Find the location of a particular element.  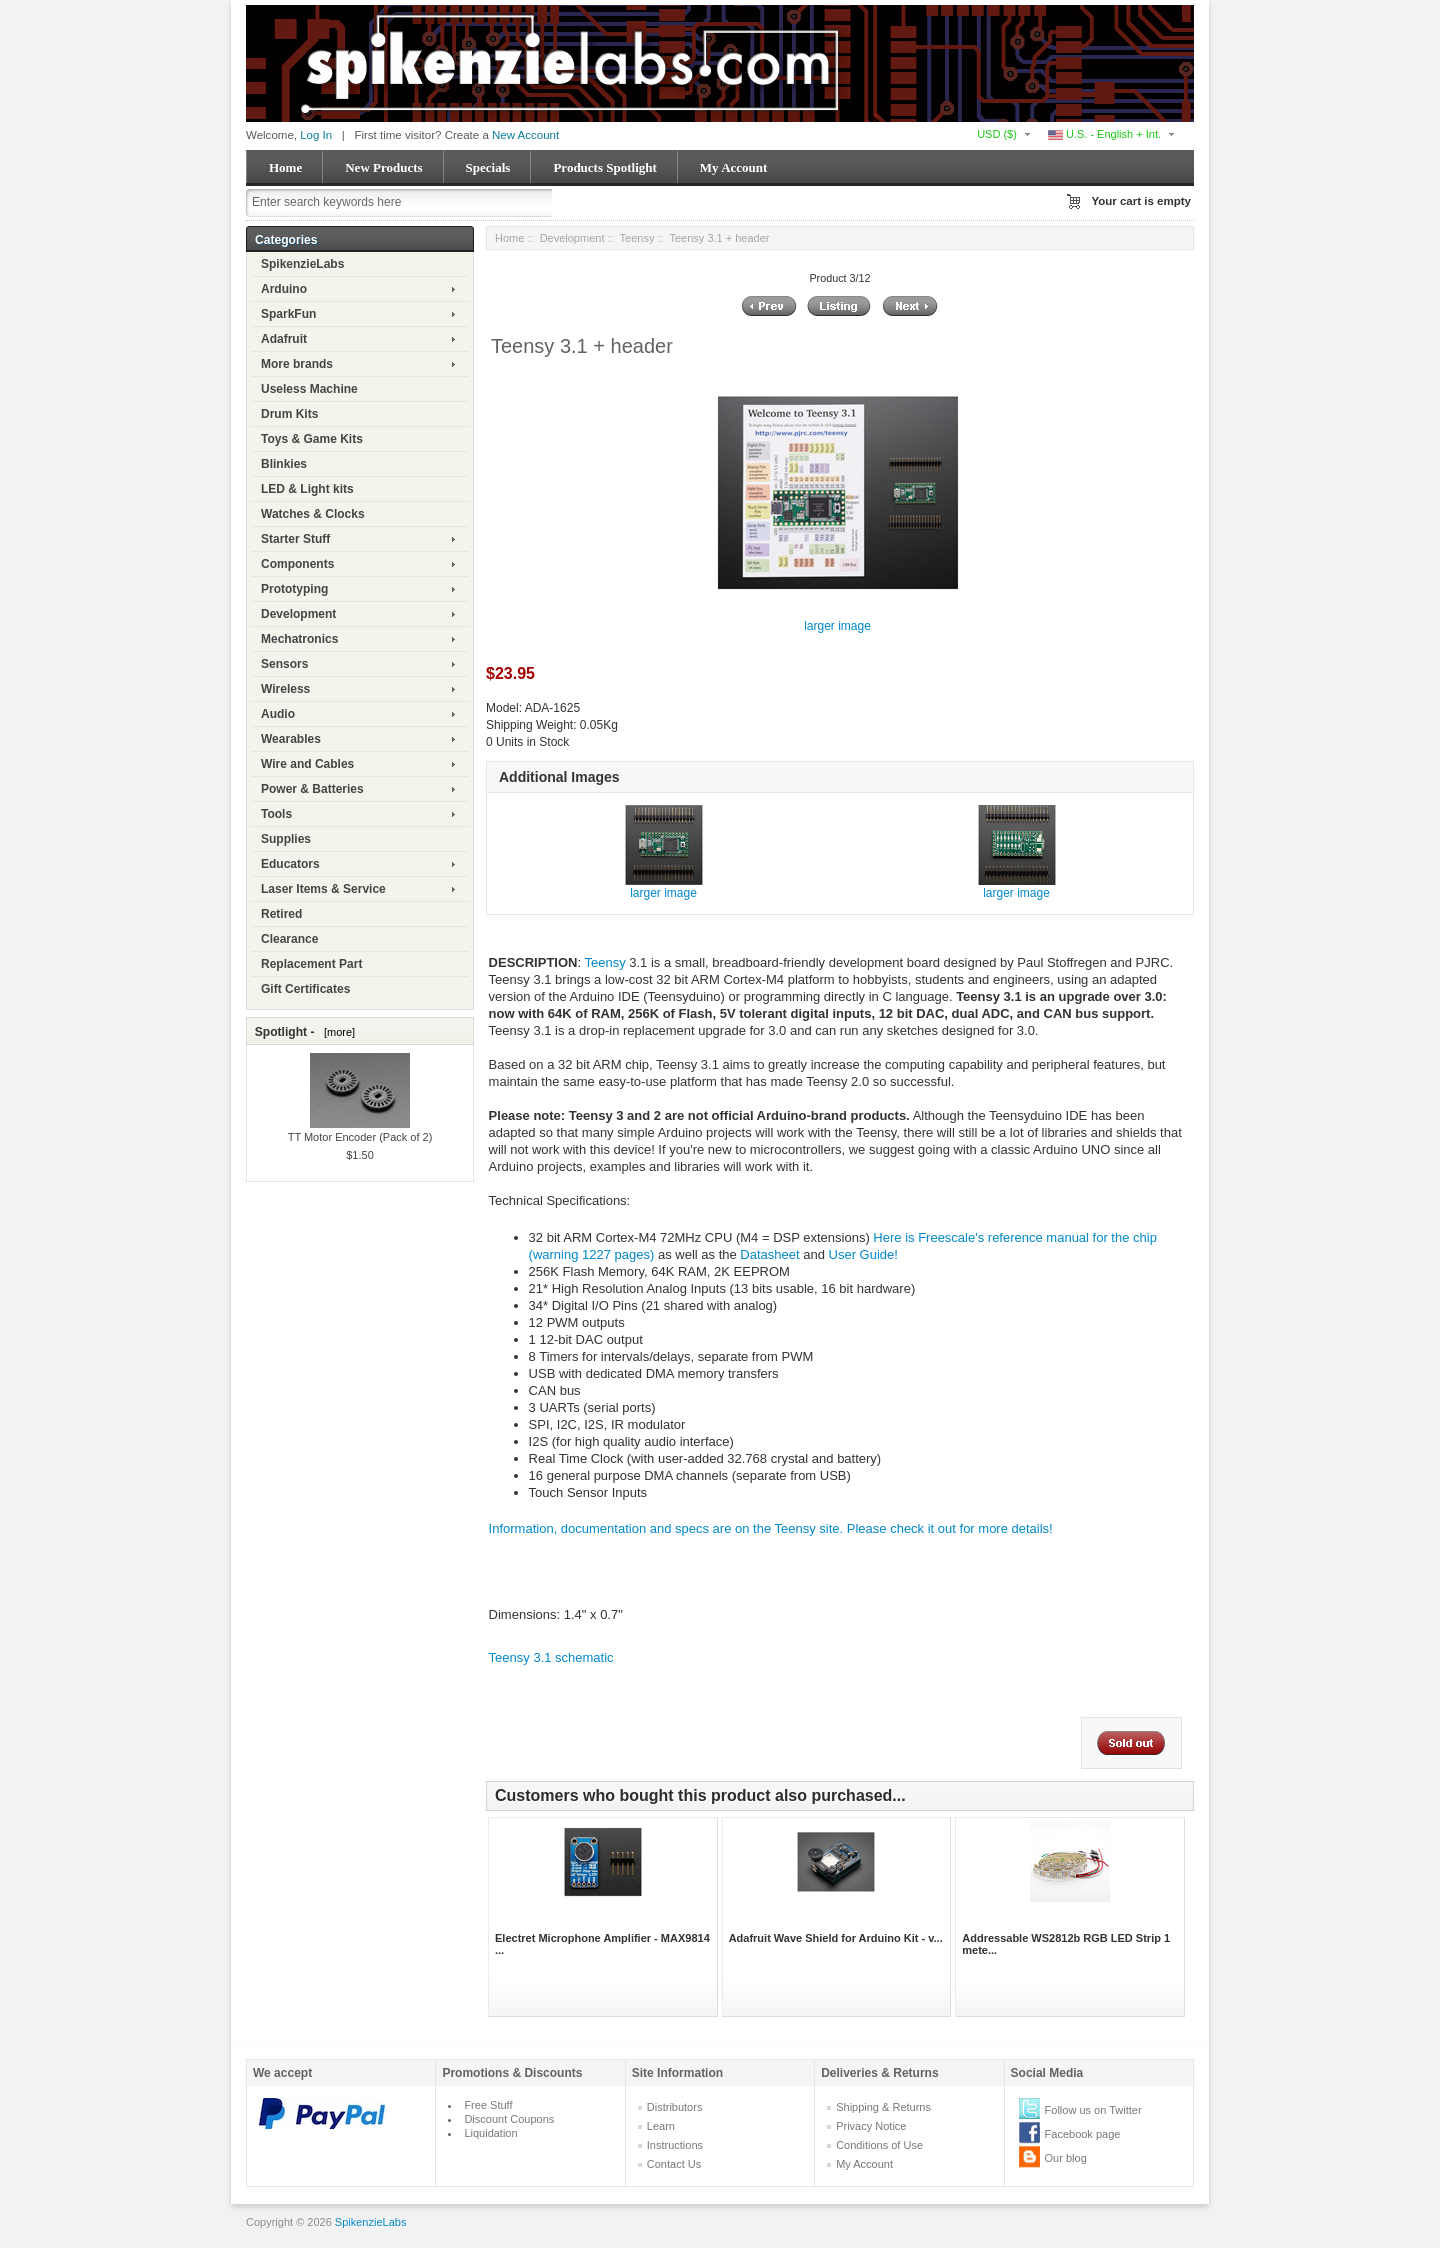

Toys & Game Kits is located at coordinates (312, 439).